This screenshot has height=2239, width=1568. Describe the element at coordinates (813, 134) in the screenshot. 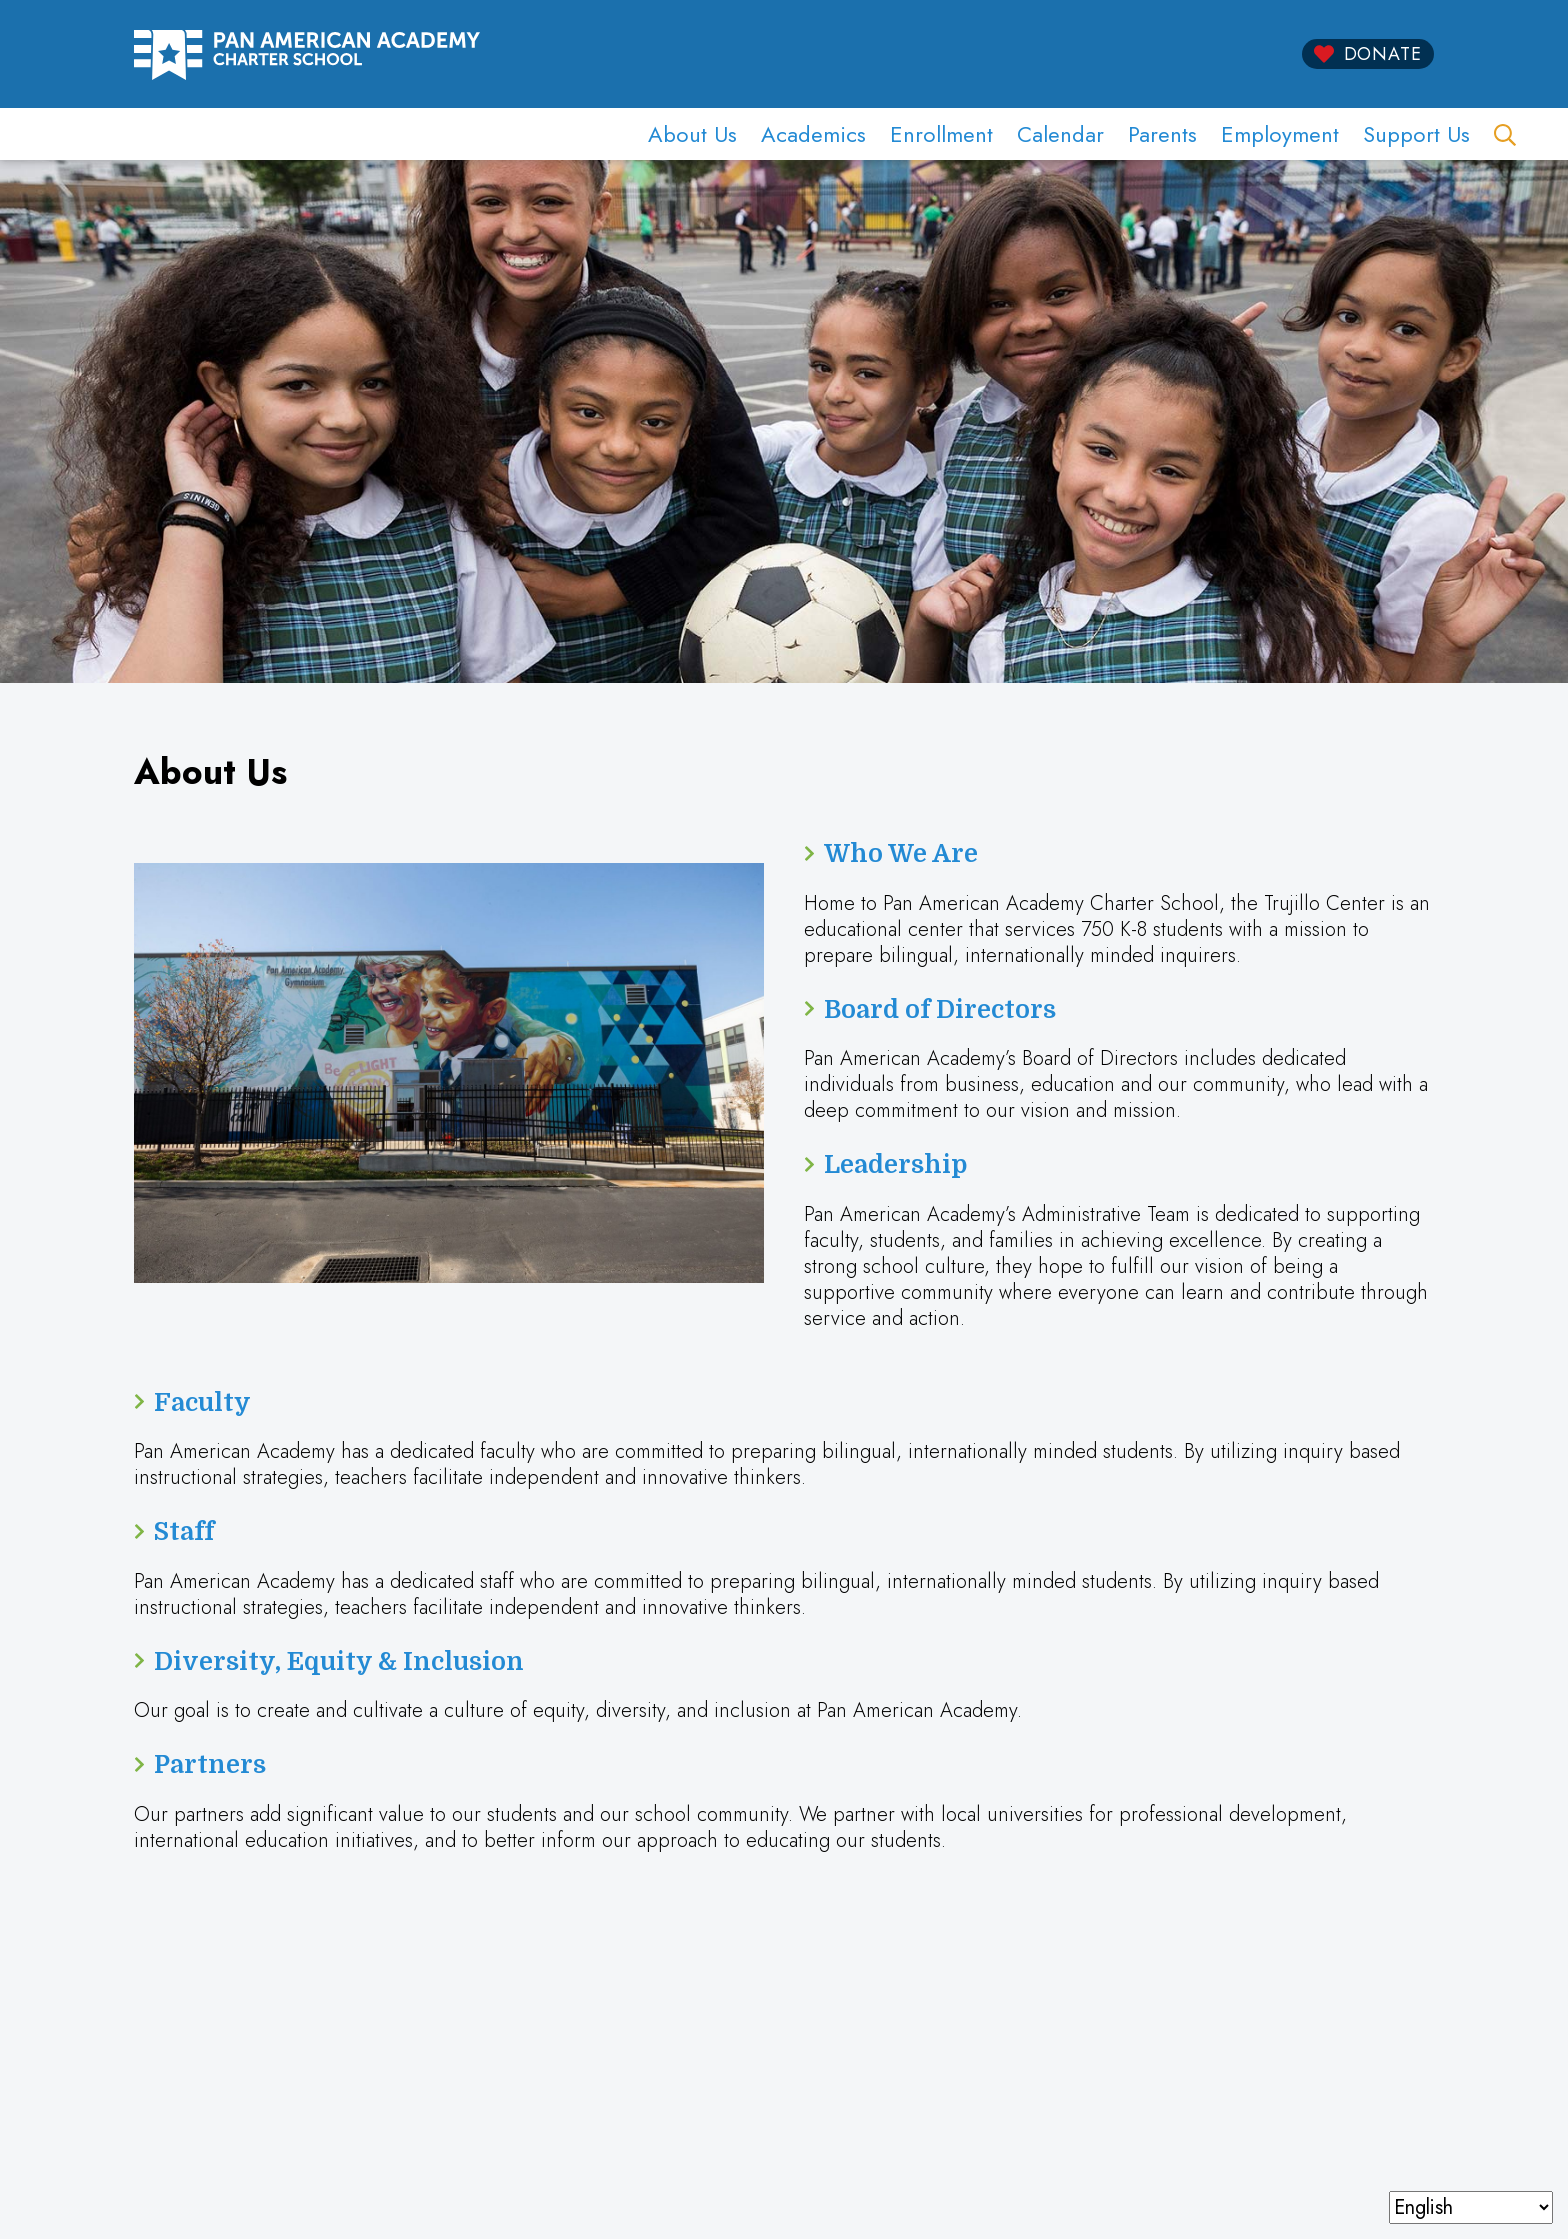

I see `Academics` at that location.